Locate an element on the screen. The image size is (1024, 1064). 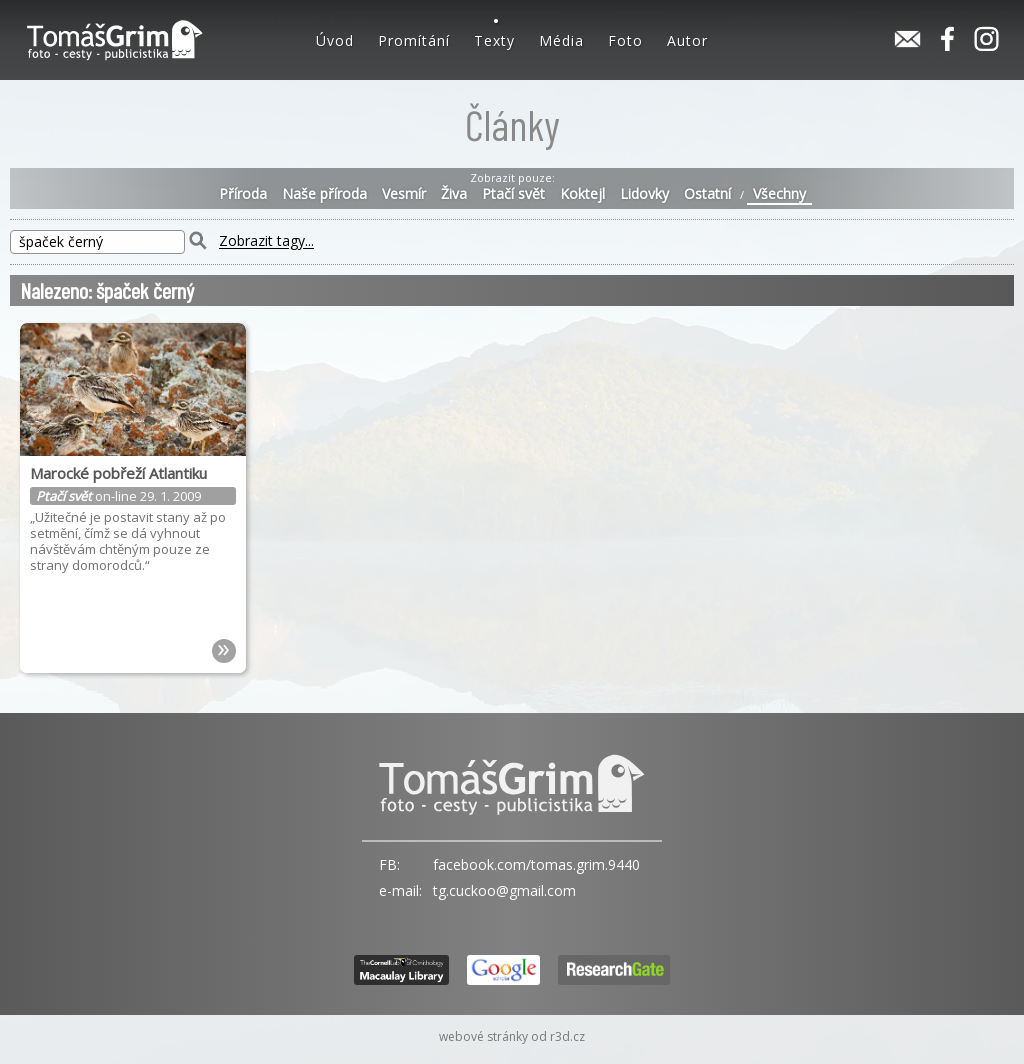
Úvod is located at coordinates (335, 40).